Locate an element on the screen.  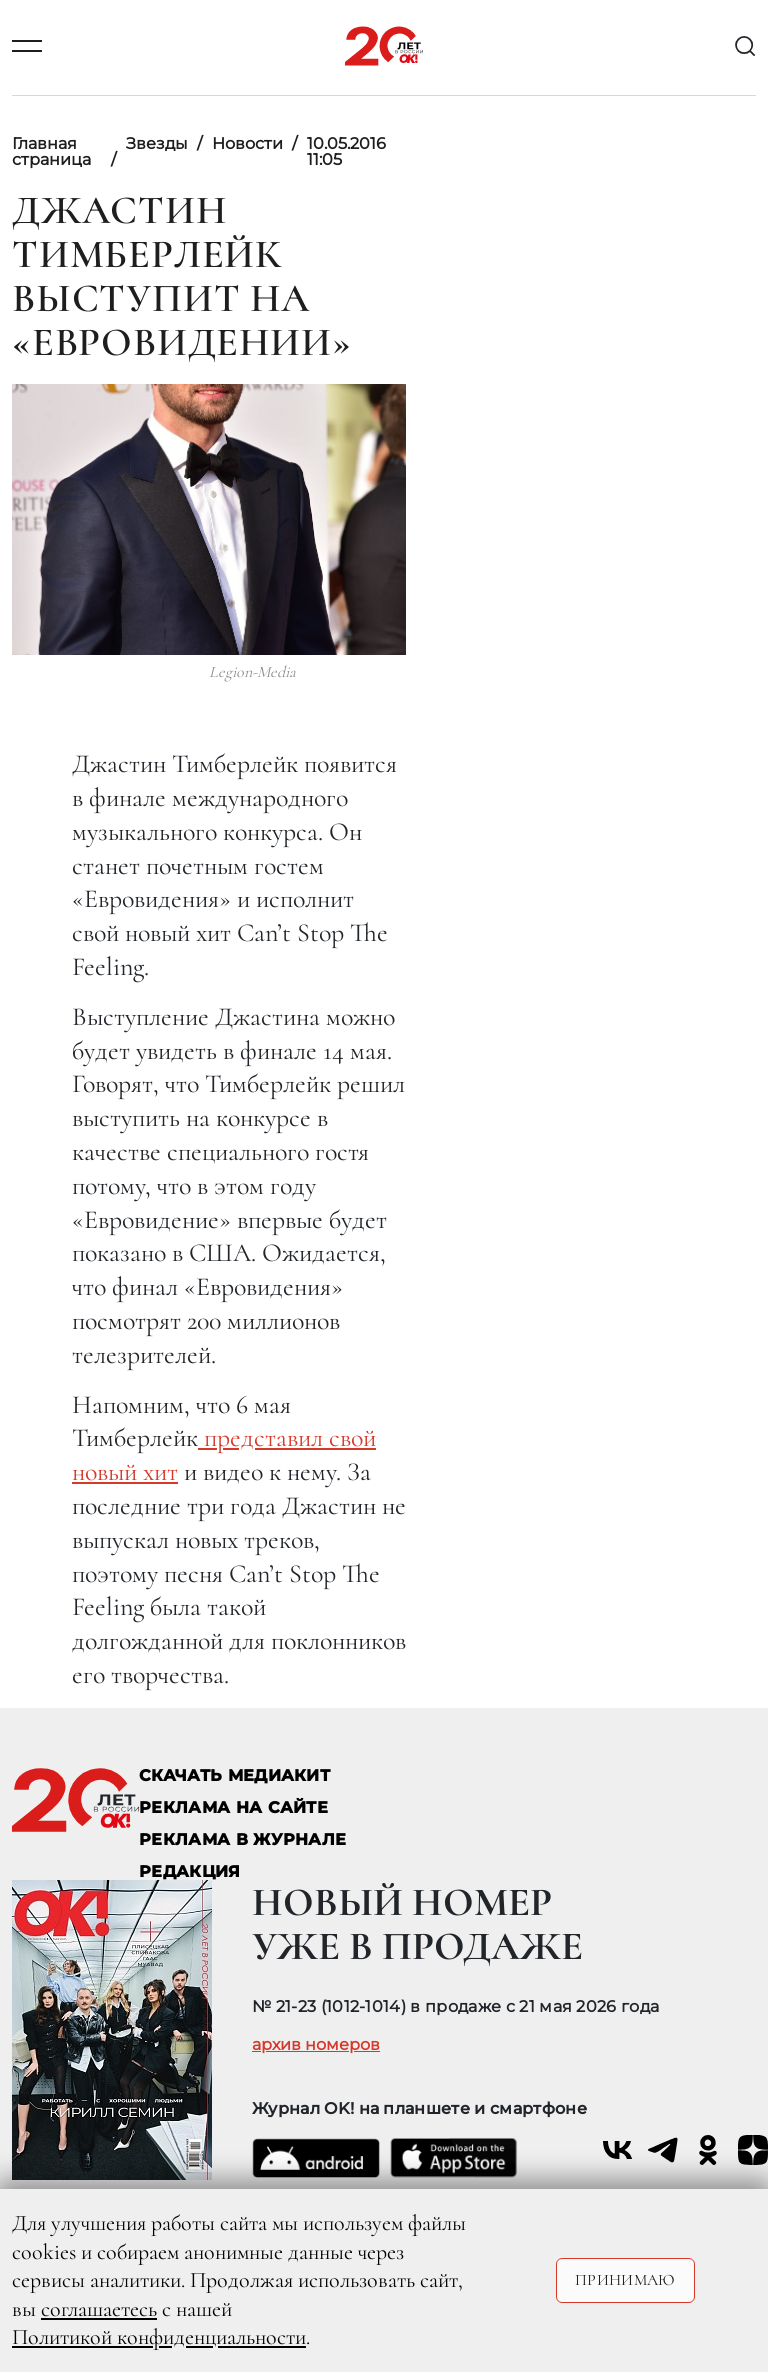
Политикой конфиденциальности is located at coordinates (159, 2337).